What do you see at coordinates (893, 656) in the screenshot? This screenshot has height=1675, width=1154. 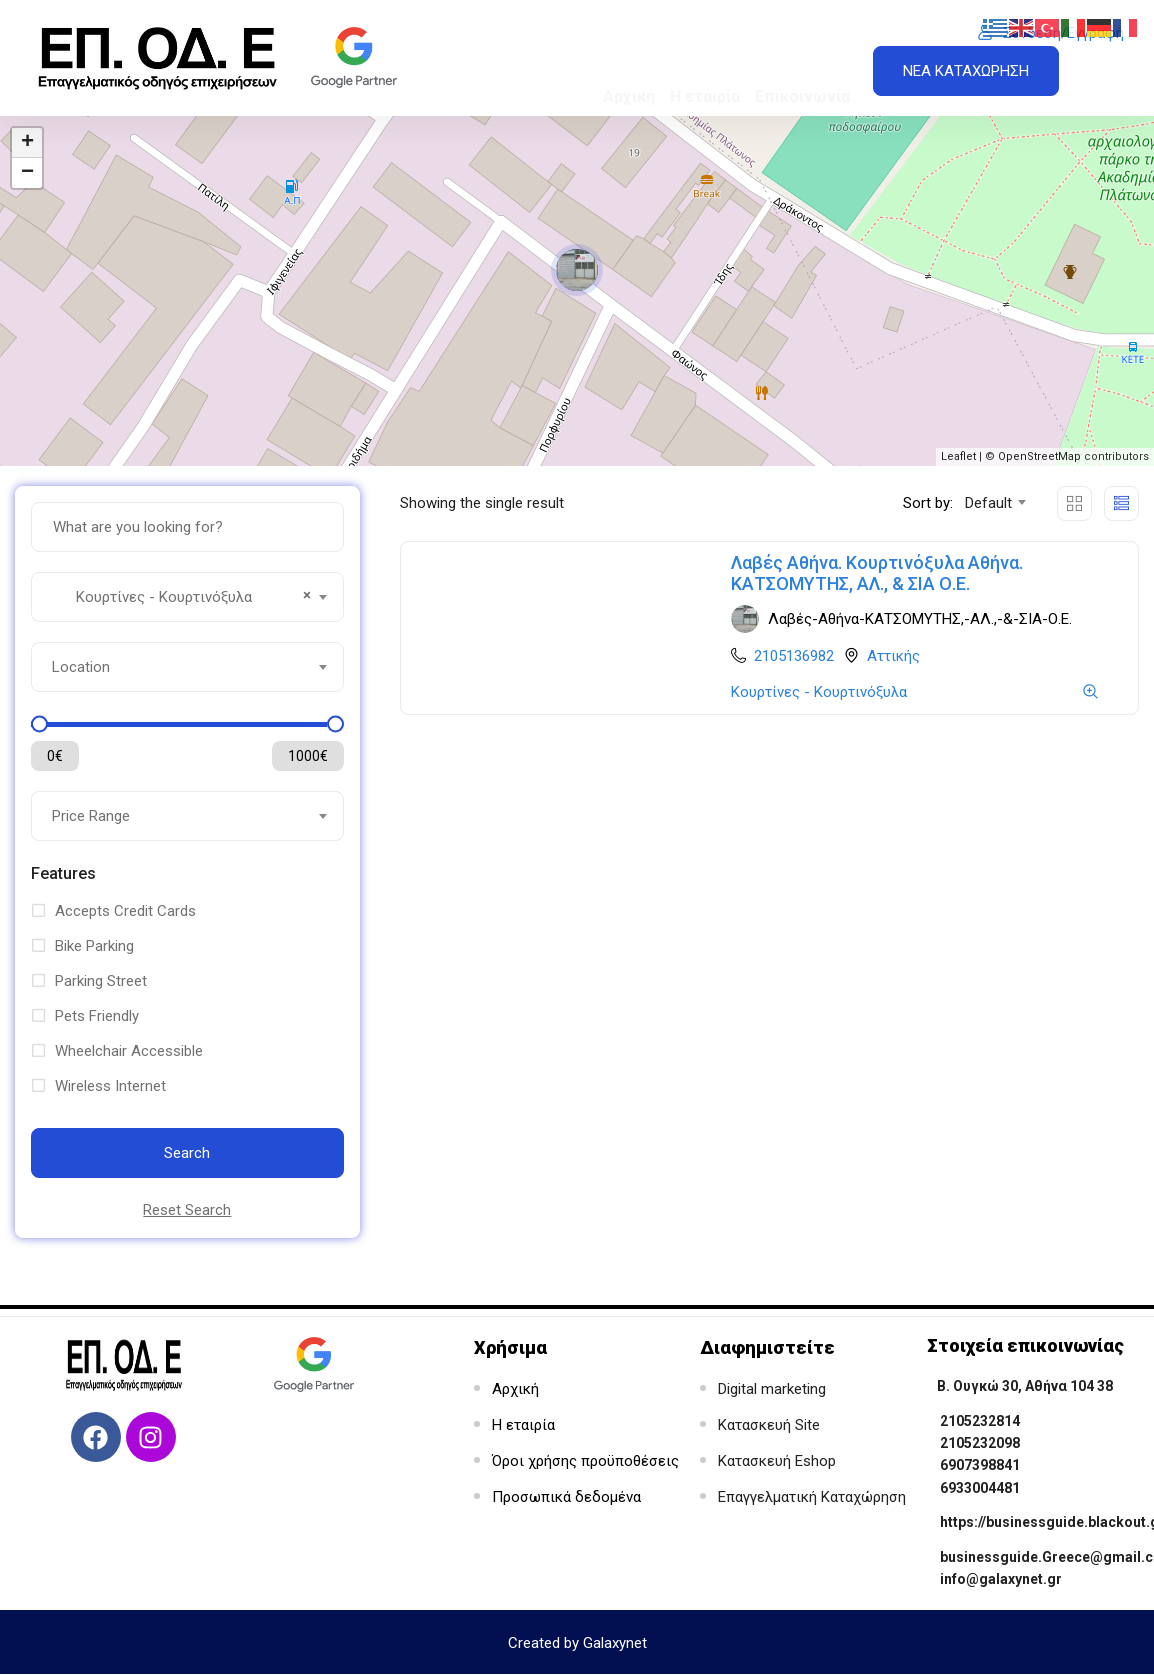 I see `Αττικής` at bounding box center [893, 656].